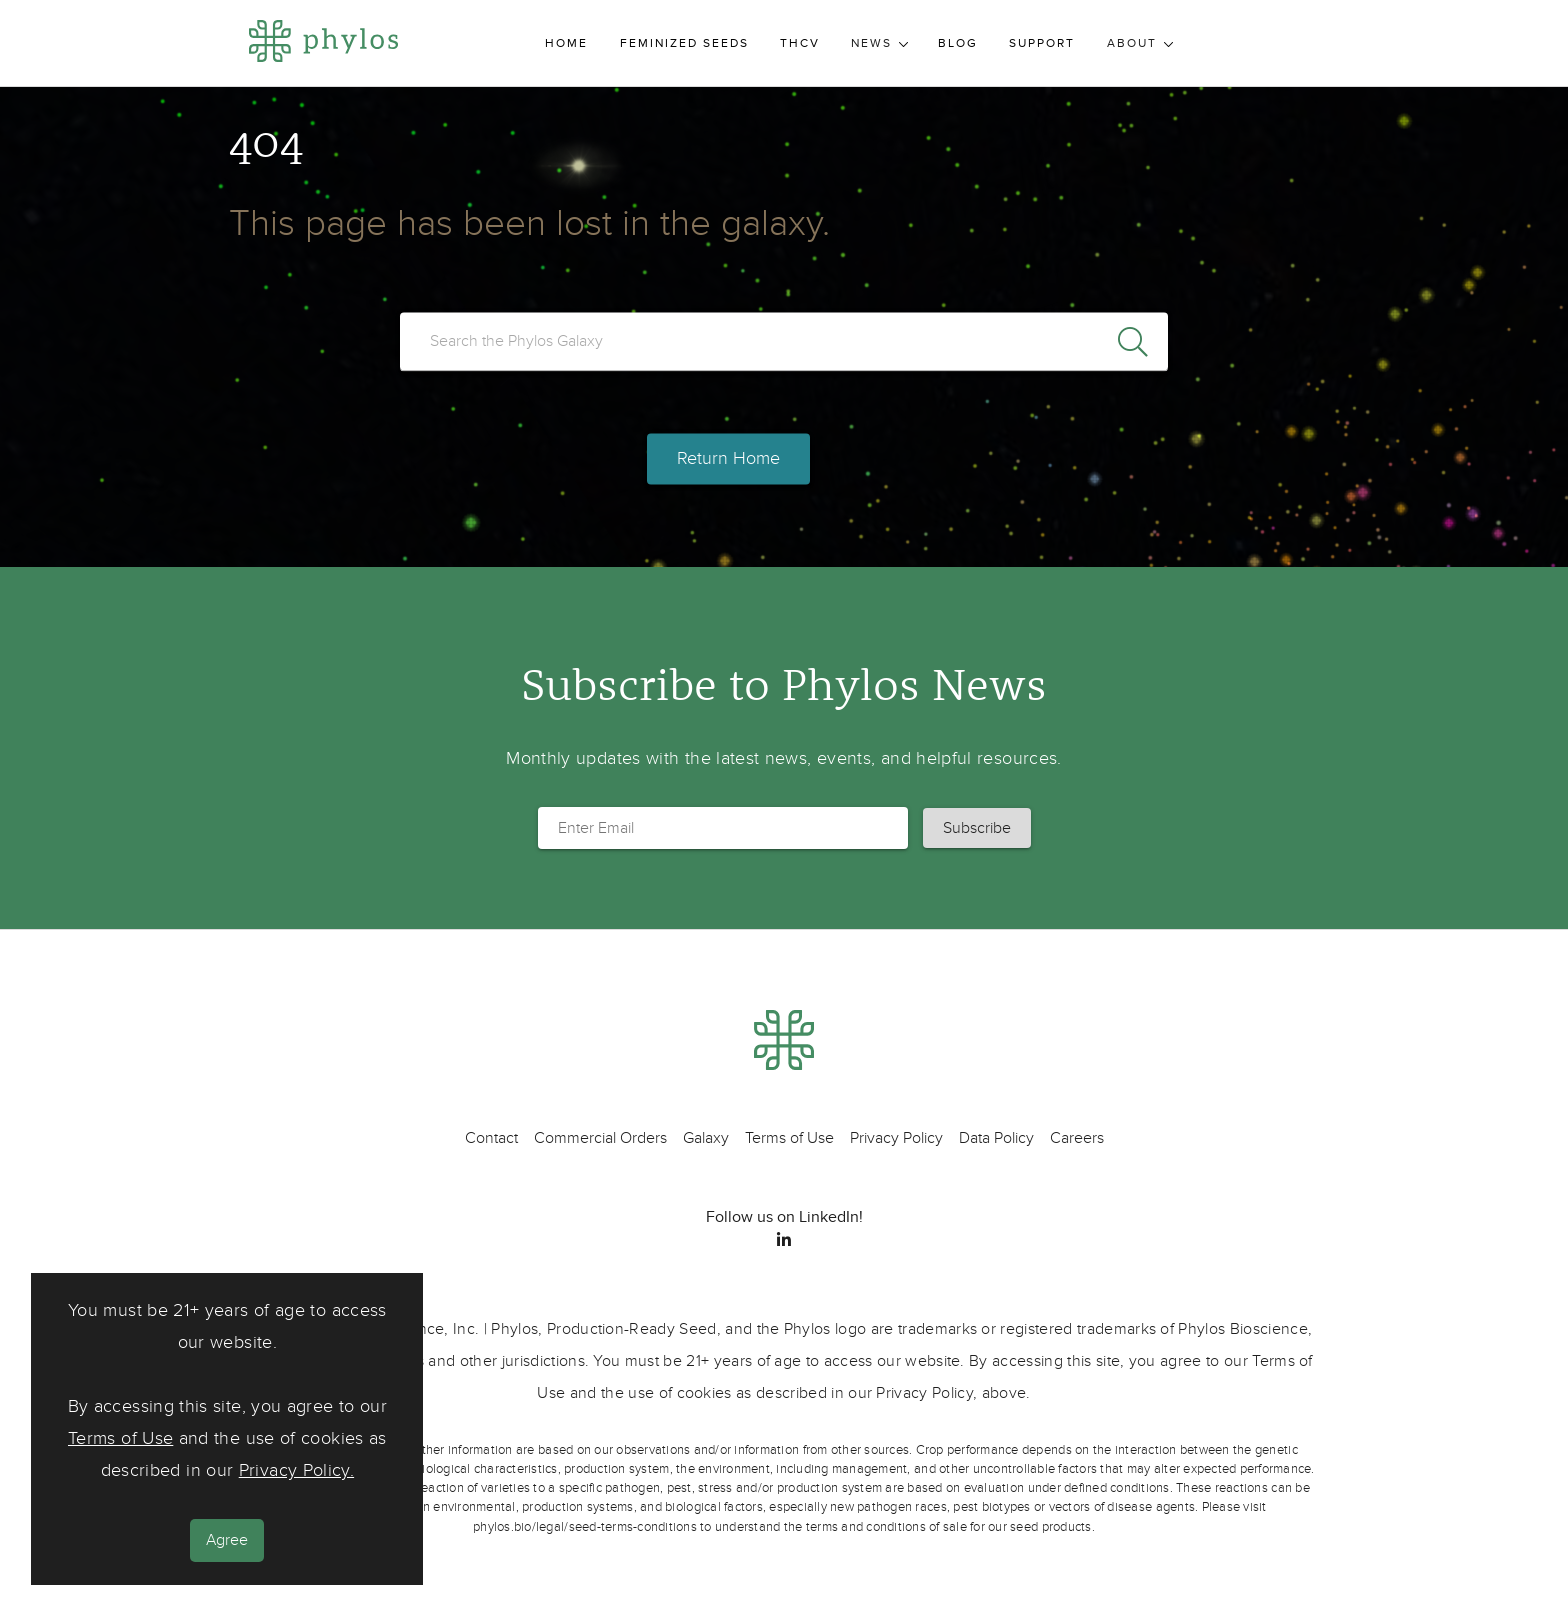 The image size is (1568, 1617). I want to click on Commercial Orders, so click(600, 1138).